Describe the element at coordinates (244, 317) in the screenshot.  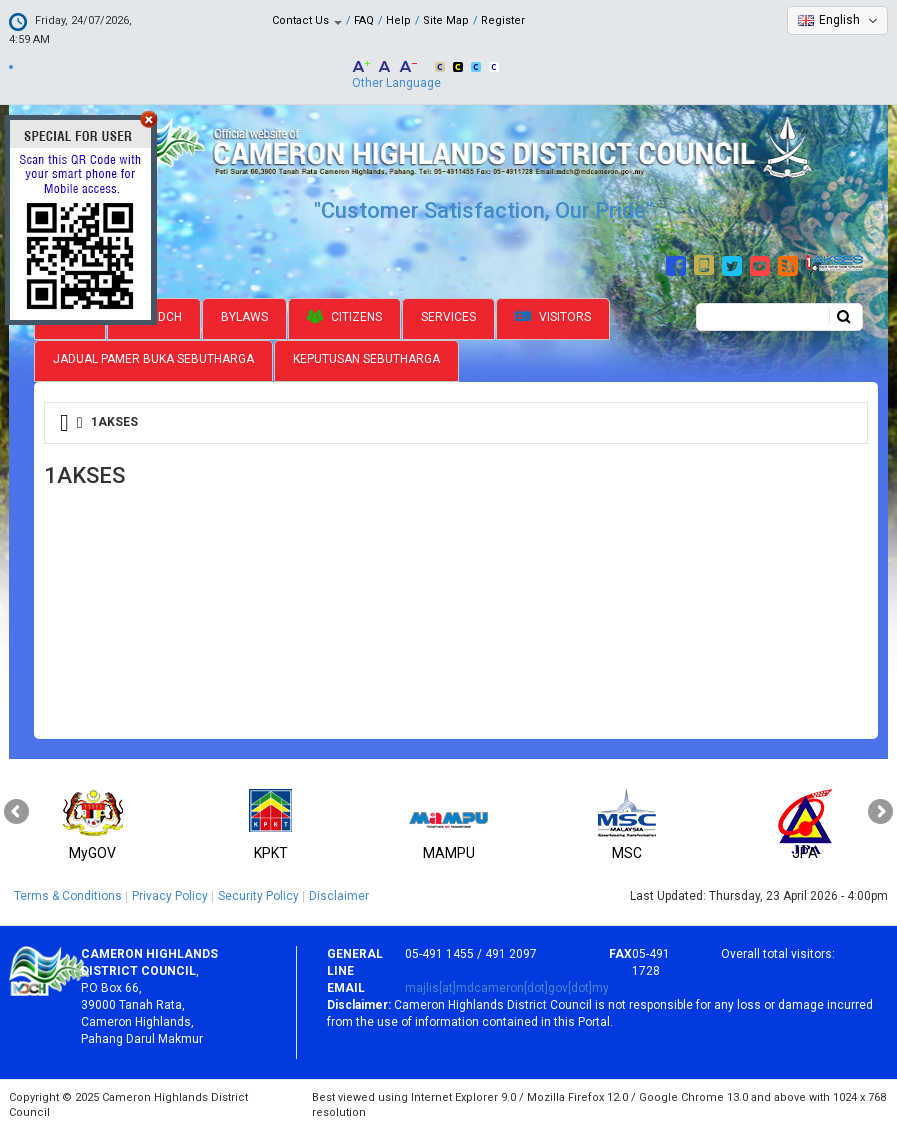
I see `Bylaws` at that location.